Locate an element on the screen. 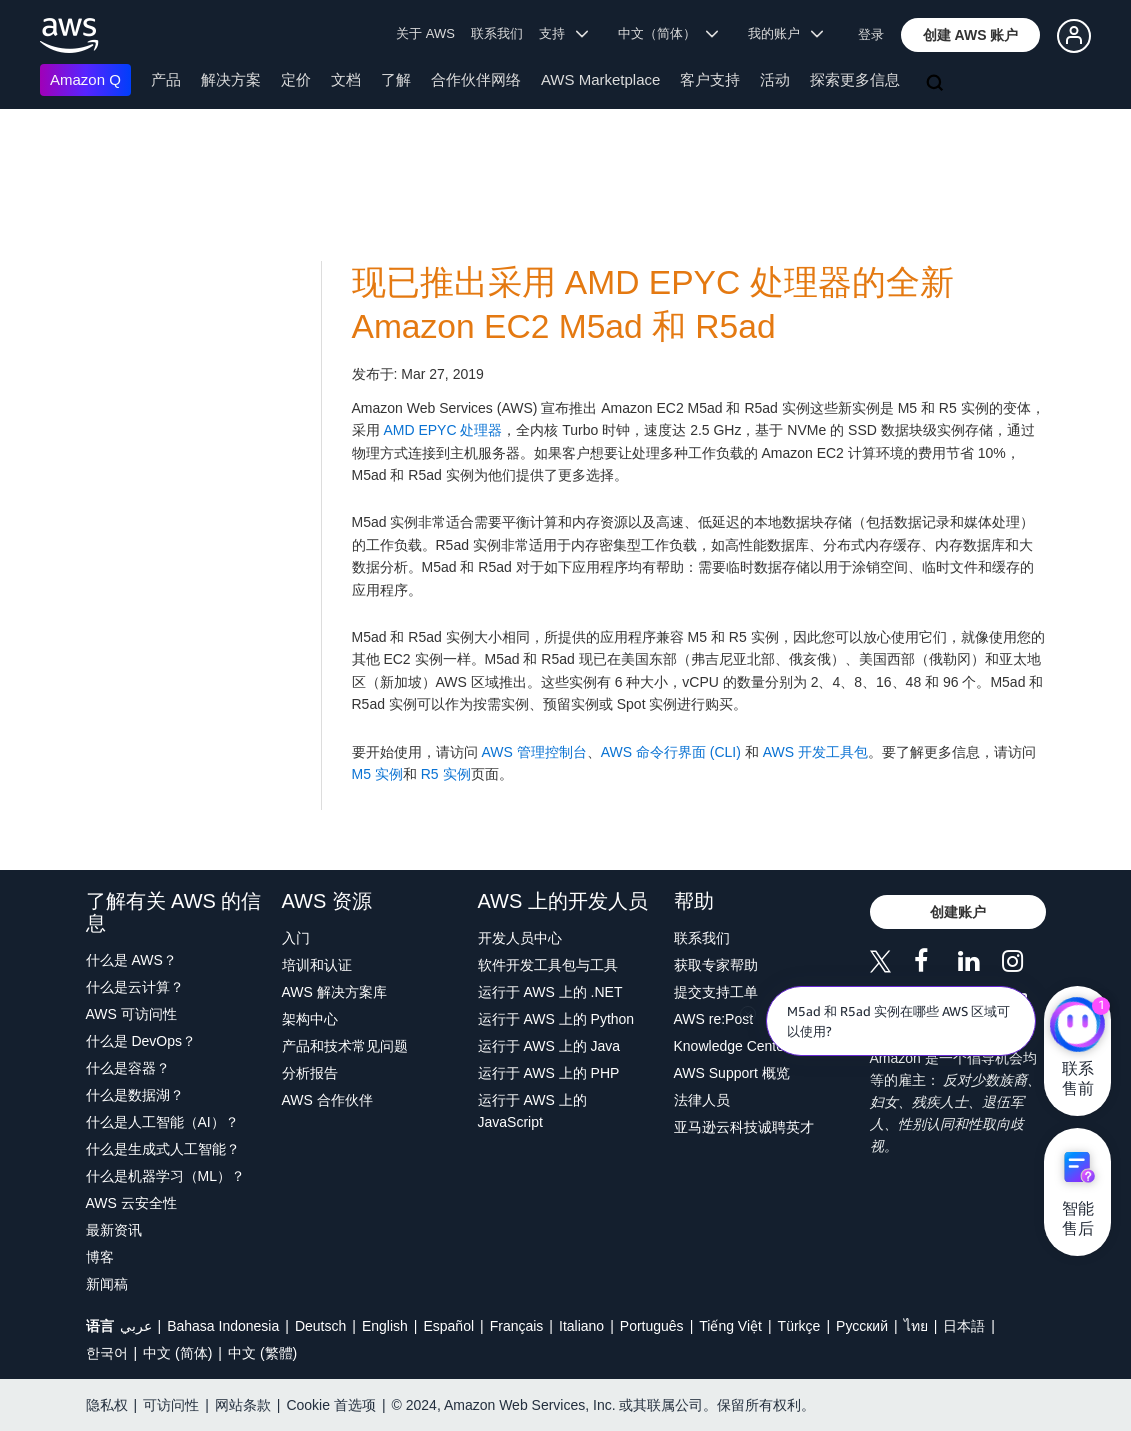 This screenshot has width=1131, height=1431. [亚马逊云科技CHAT] is located at coordinates (1077, 1026).